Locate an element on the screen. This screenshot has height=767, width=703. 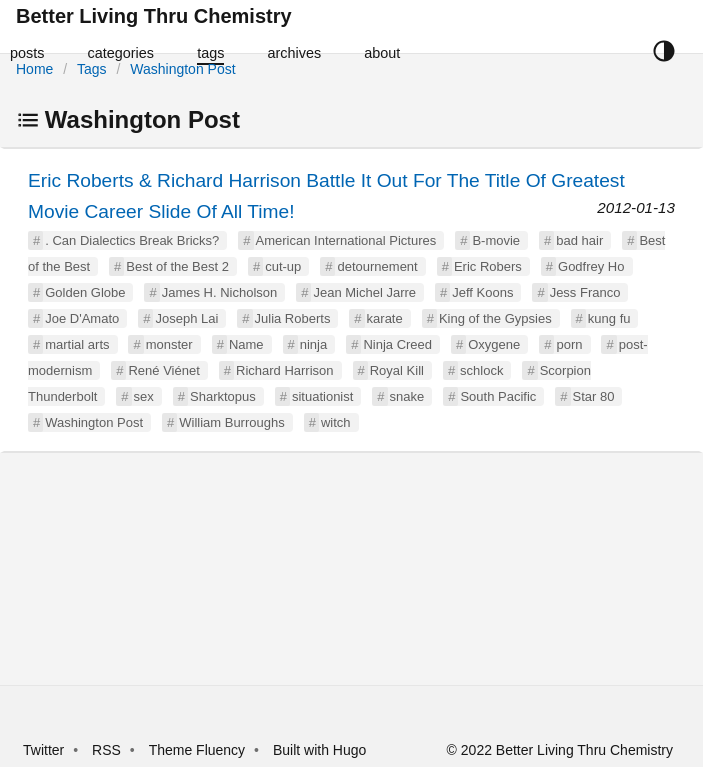
Oxygene is located at coordinates (494, 344).